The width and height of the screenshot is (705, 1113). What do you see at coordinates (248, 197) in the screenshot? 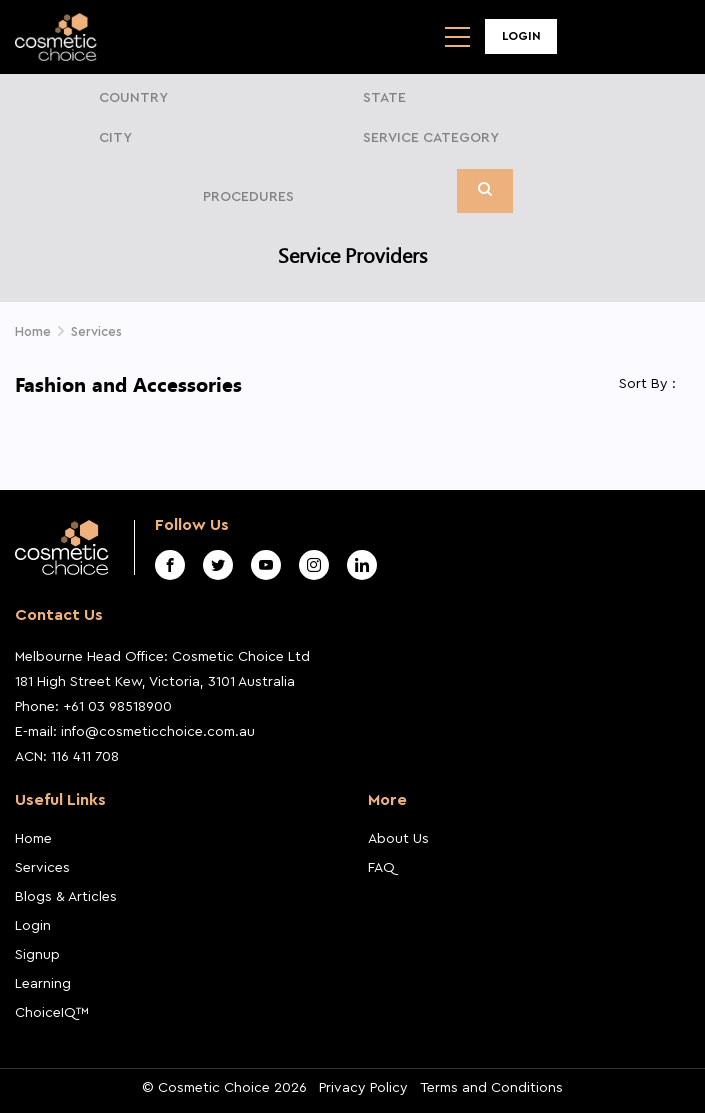
I see `Procedures` at bounding box center [248, 197].